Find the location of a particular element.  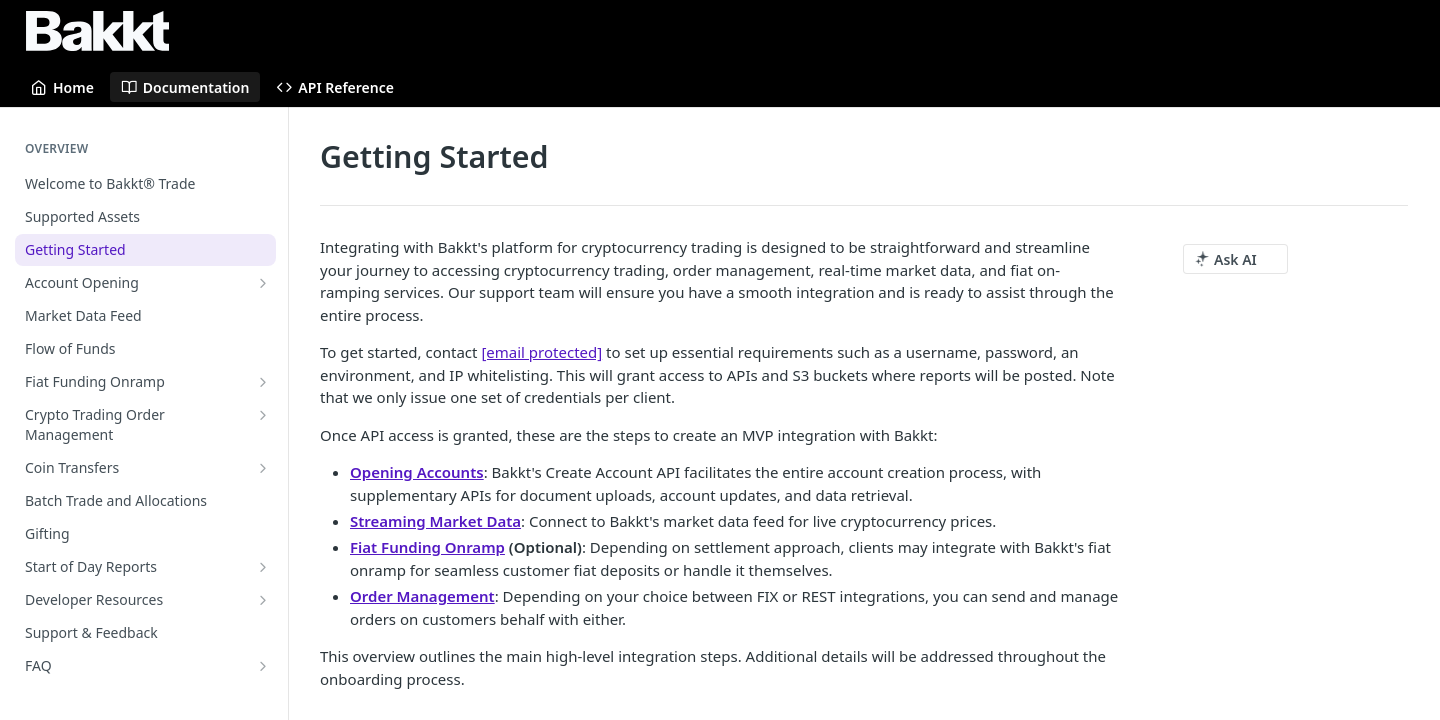

[Show subpages for Crypto Trading Order Management] is located at coordinates (263, 415).